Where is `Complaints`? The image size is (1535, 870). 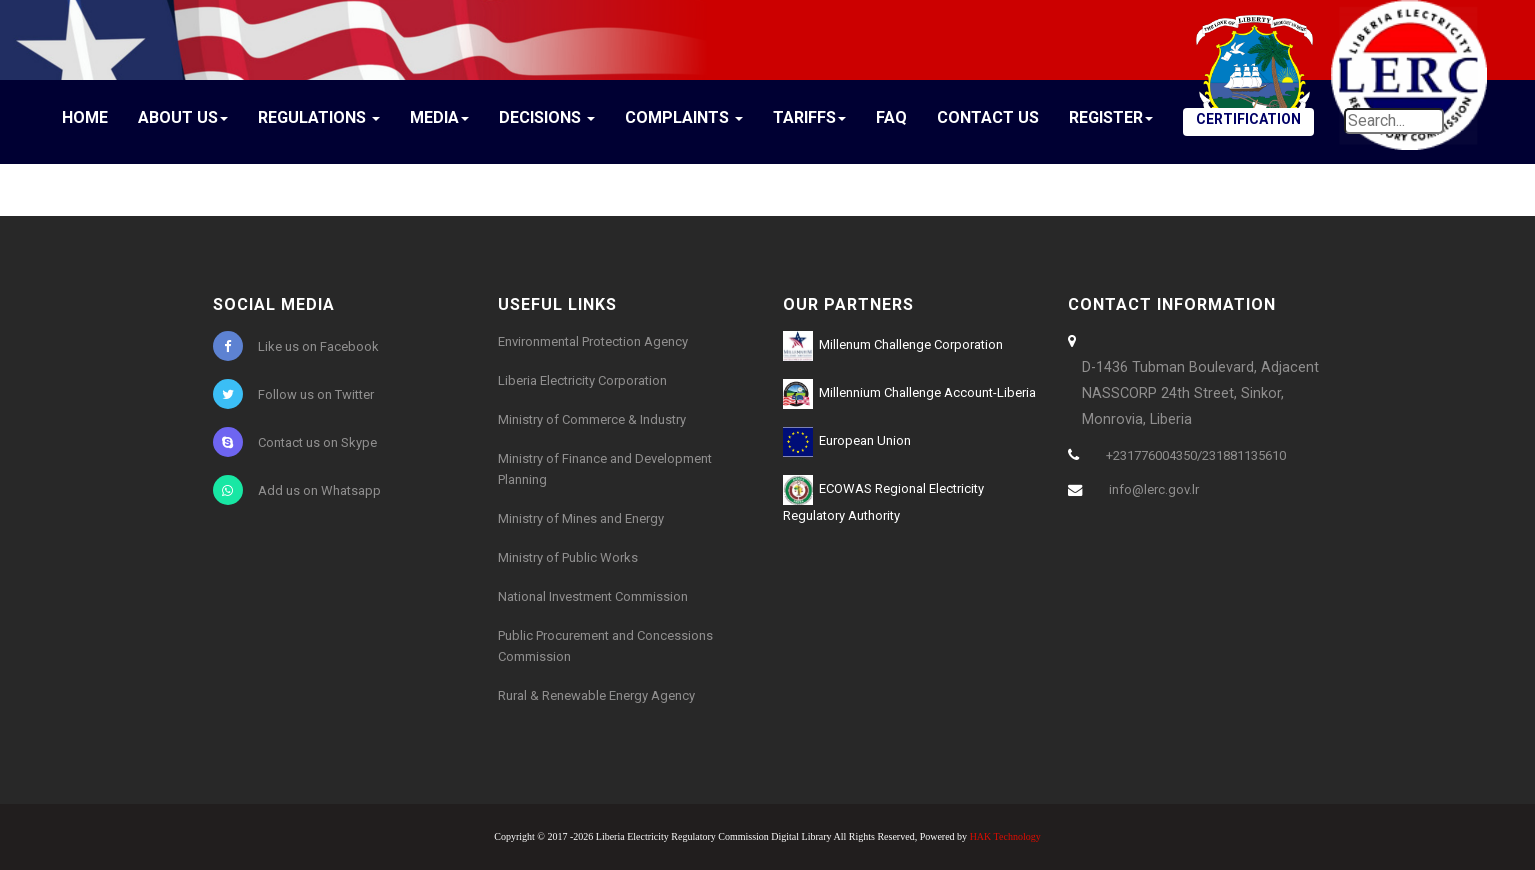
Complaints is located at coordinates (684, 117).